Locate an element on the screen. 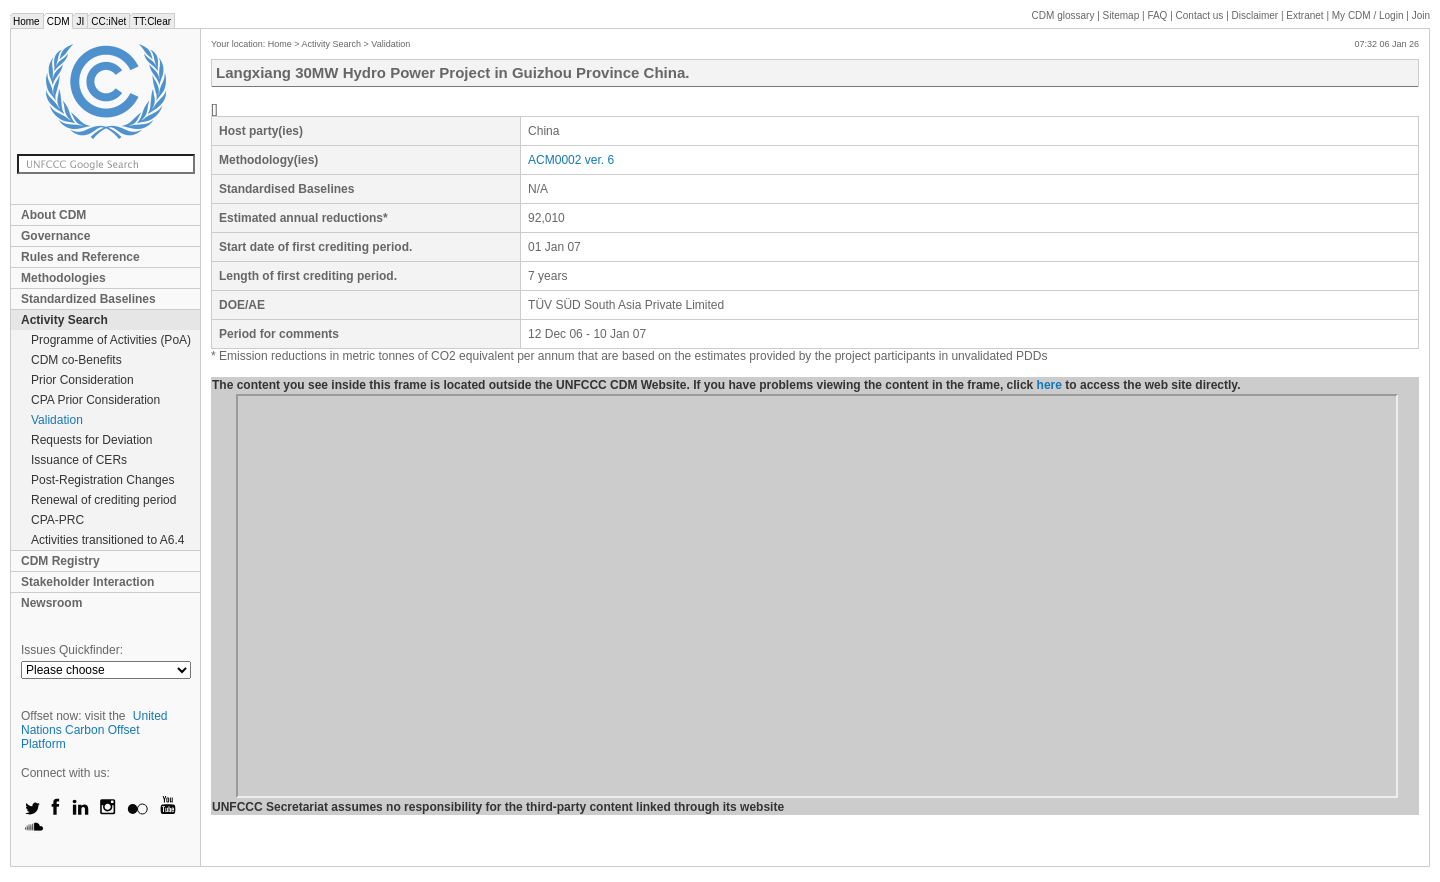 This screenshot has width=1440, height=882. Contact us is located at coordinates (1200, 15).